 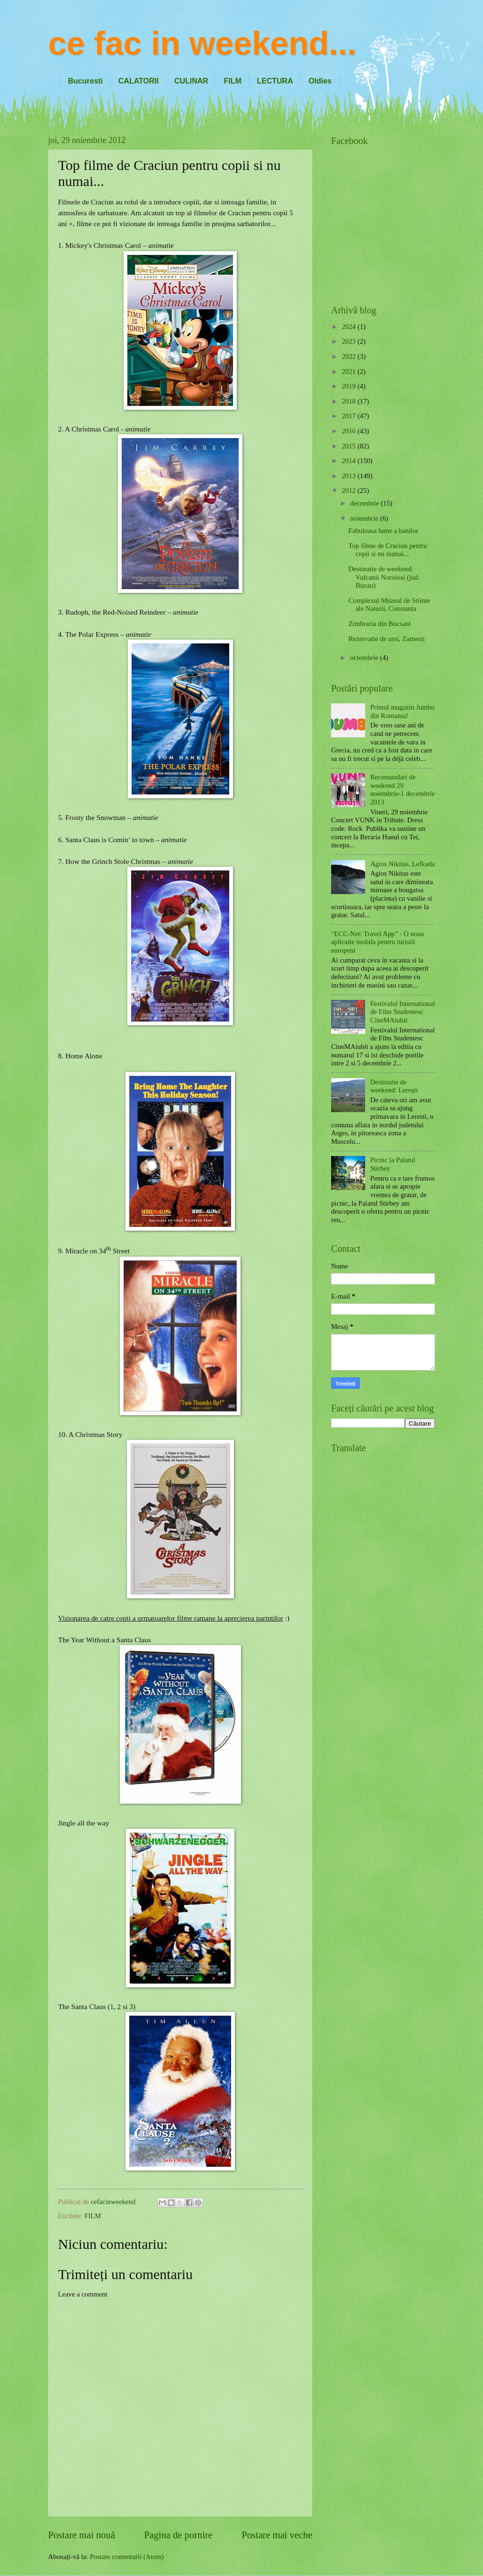 What do you see at coordinates (350, 461) in the screenshot?
I see `2014` at bounding box center [350, 461].